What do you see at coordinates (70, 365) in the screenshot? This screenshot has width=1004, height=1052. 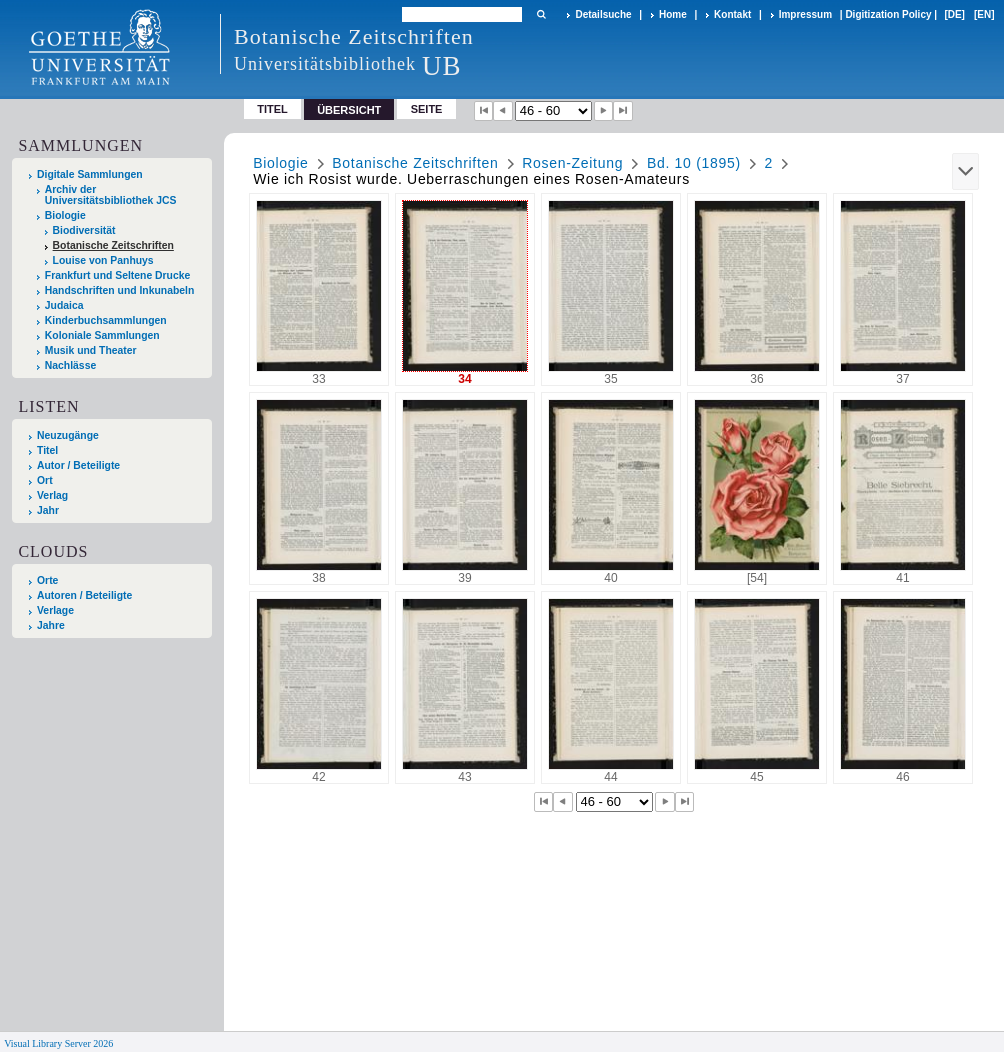 I see `Nachlässe` at bounding box center [70, 365].